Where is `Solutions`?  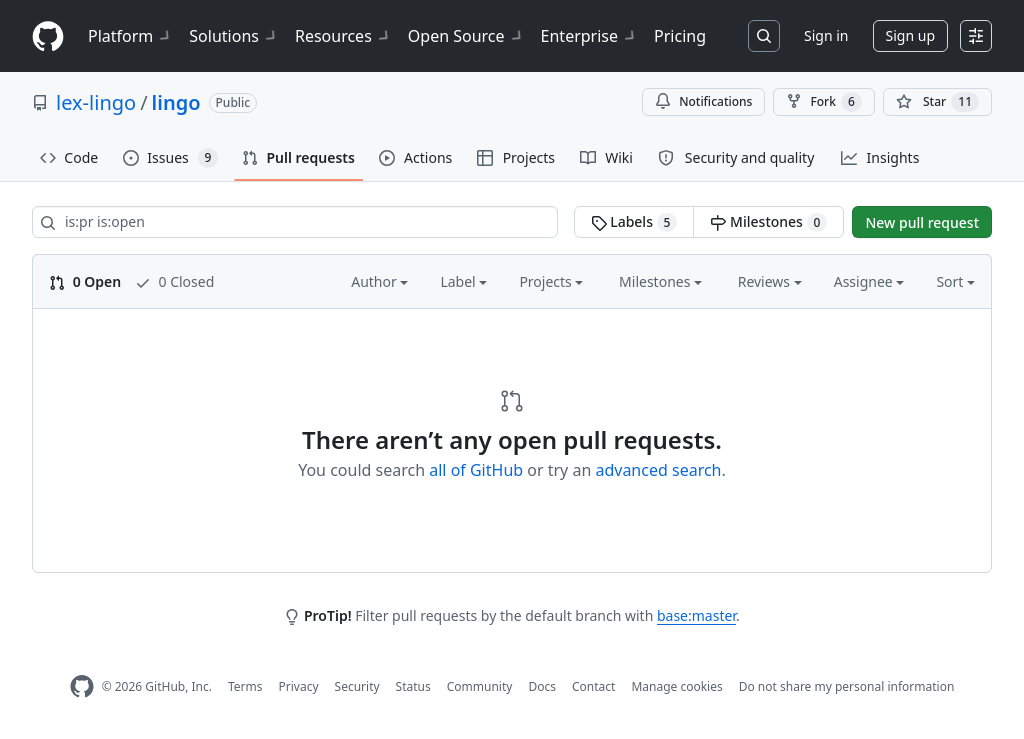
Solutions is located at coordinates (234, 36).